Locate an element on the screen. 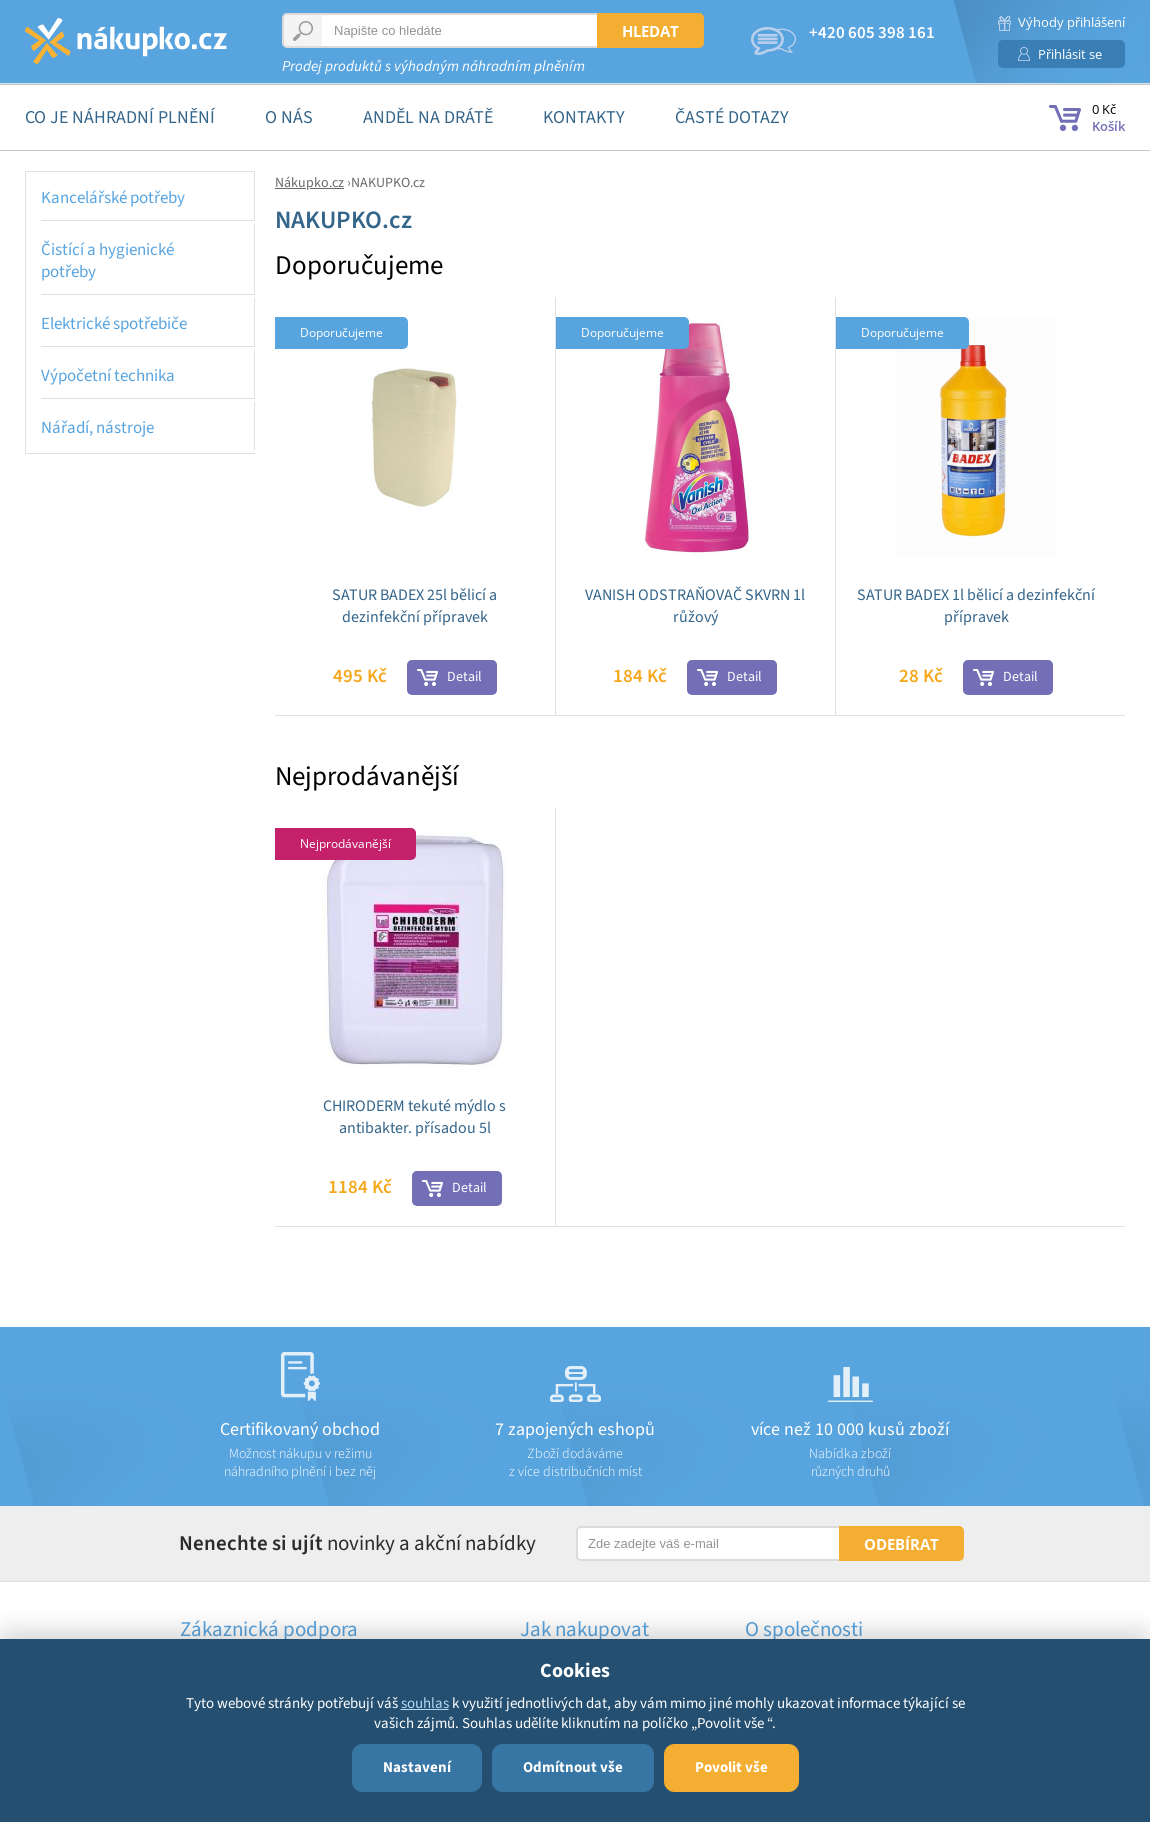  Nářadí, nástroje is located at coordinates (97, 428).